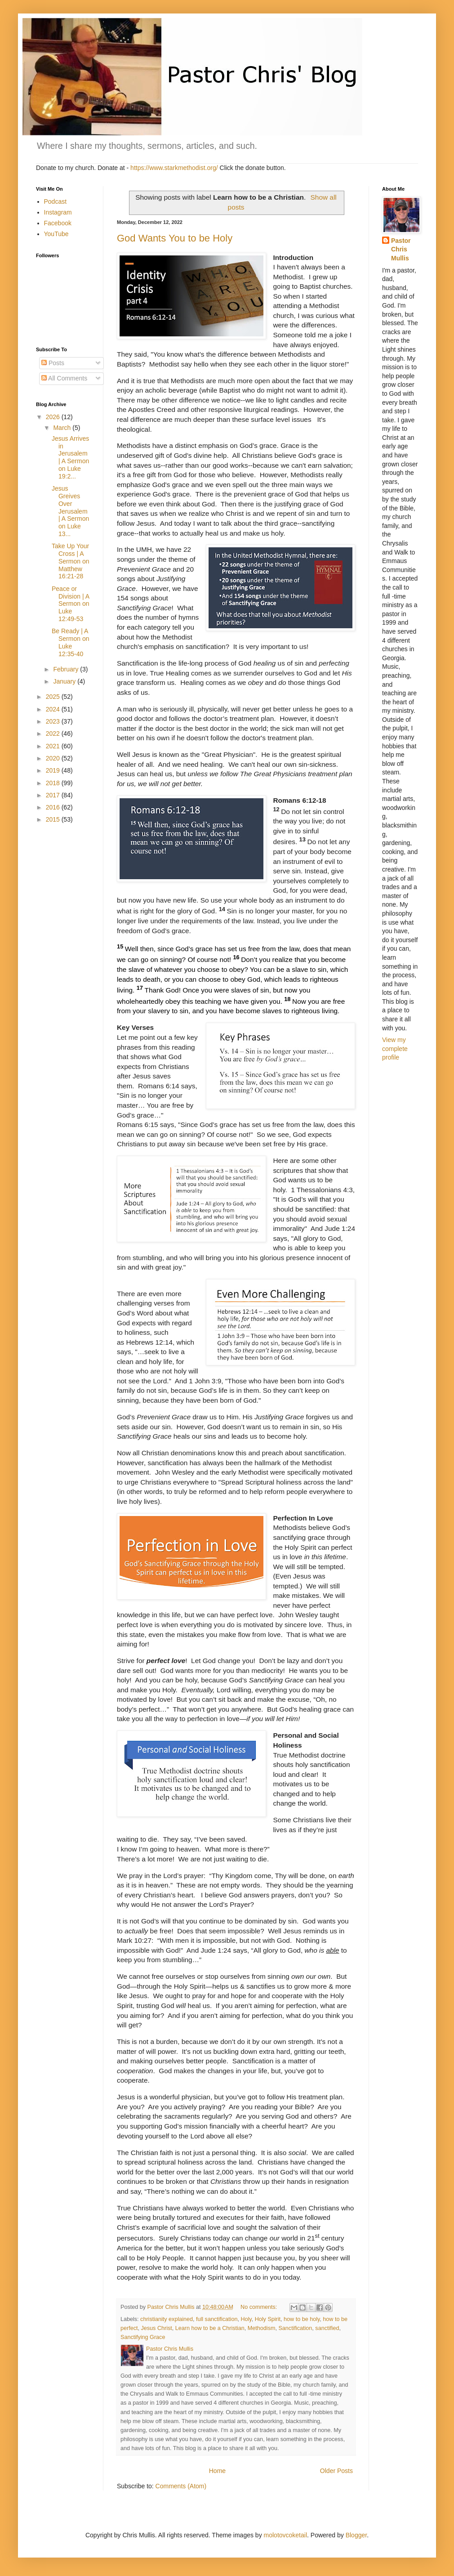 The width and height of the screenshot is (454, 2576). What do you see at coordinates (57, 223) in the screenshot?
I see `Facebook` at bounding box center [57, 223].